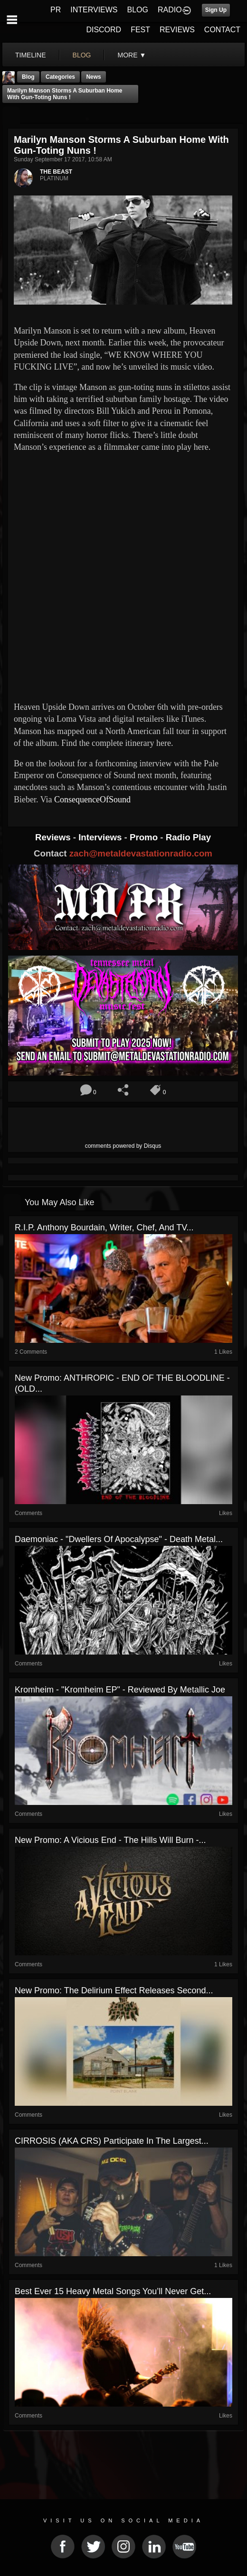 The width and height of the screenshot is (247, 2576). Describe the element at coordinates (56, 171) in the screenshot. I see `THE BEAST` at that location.